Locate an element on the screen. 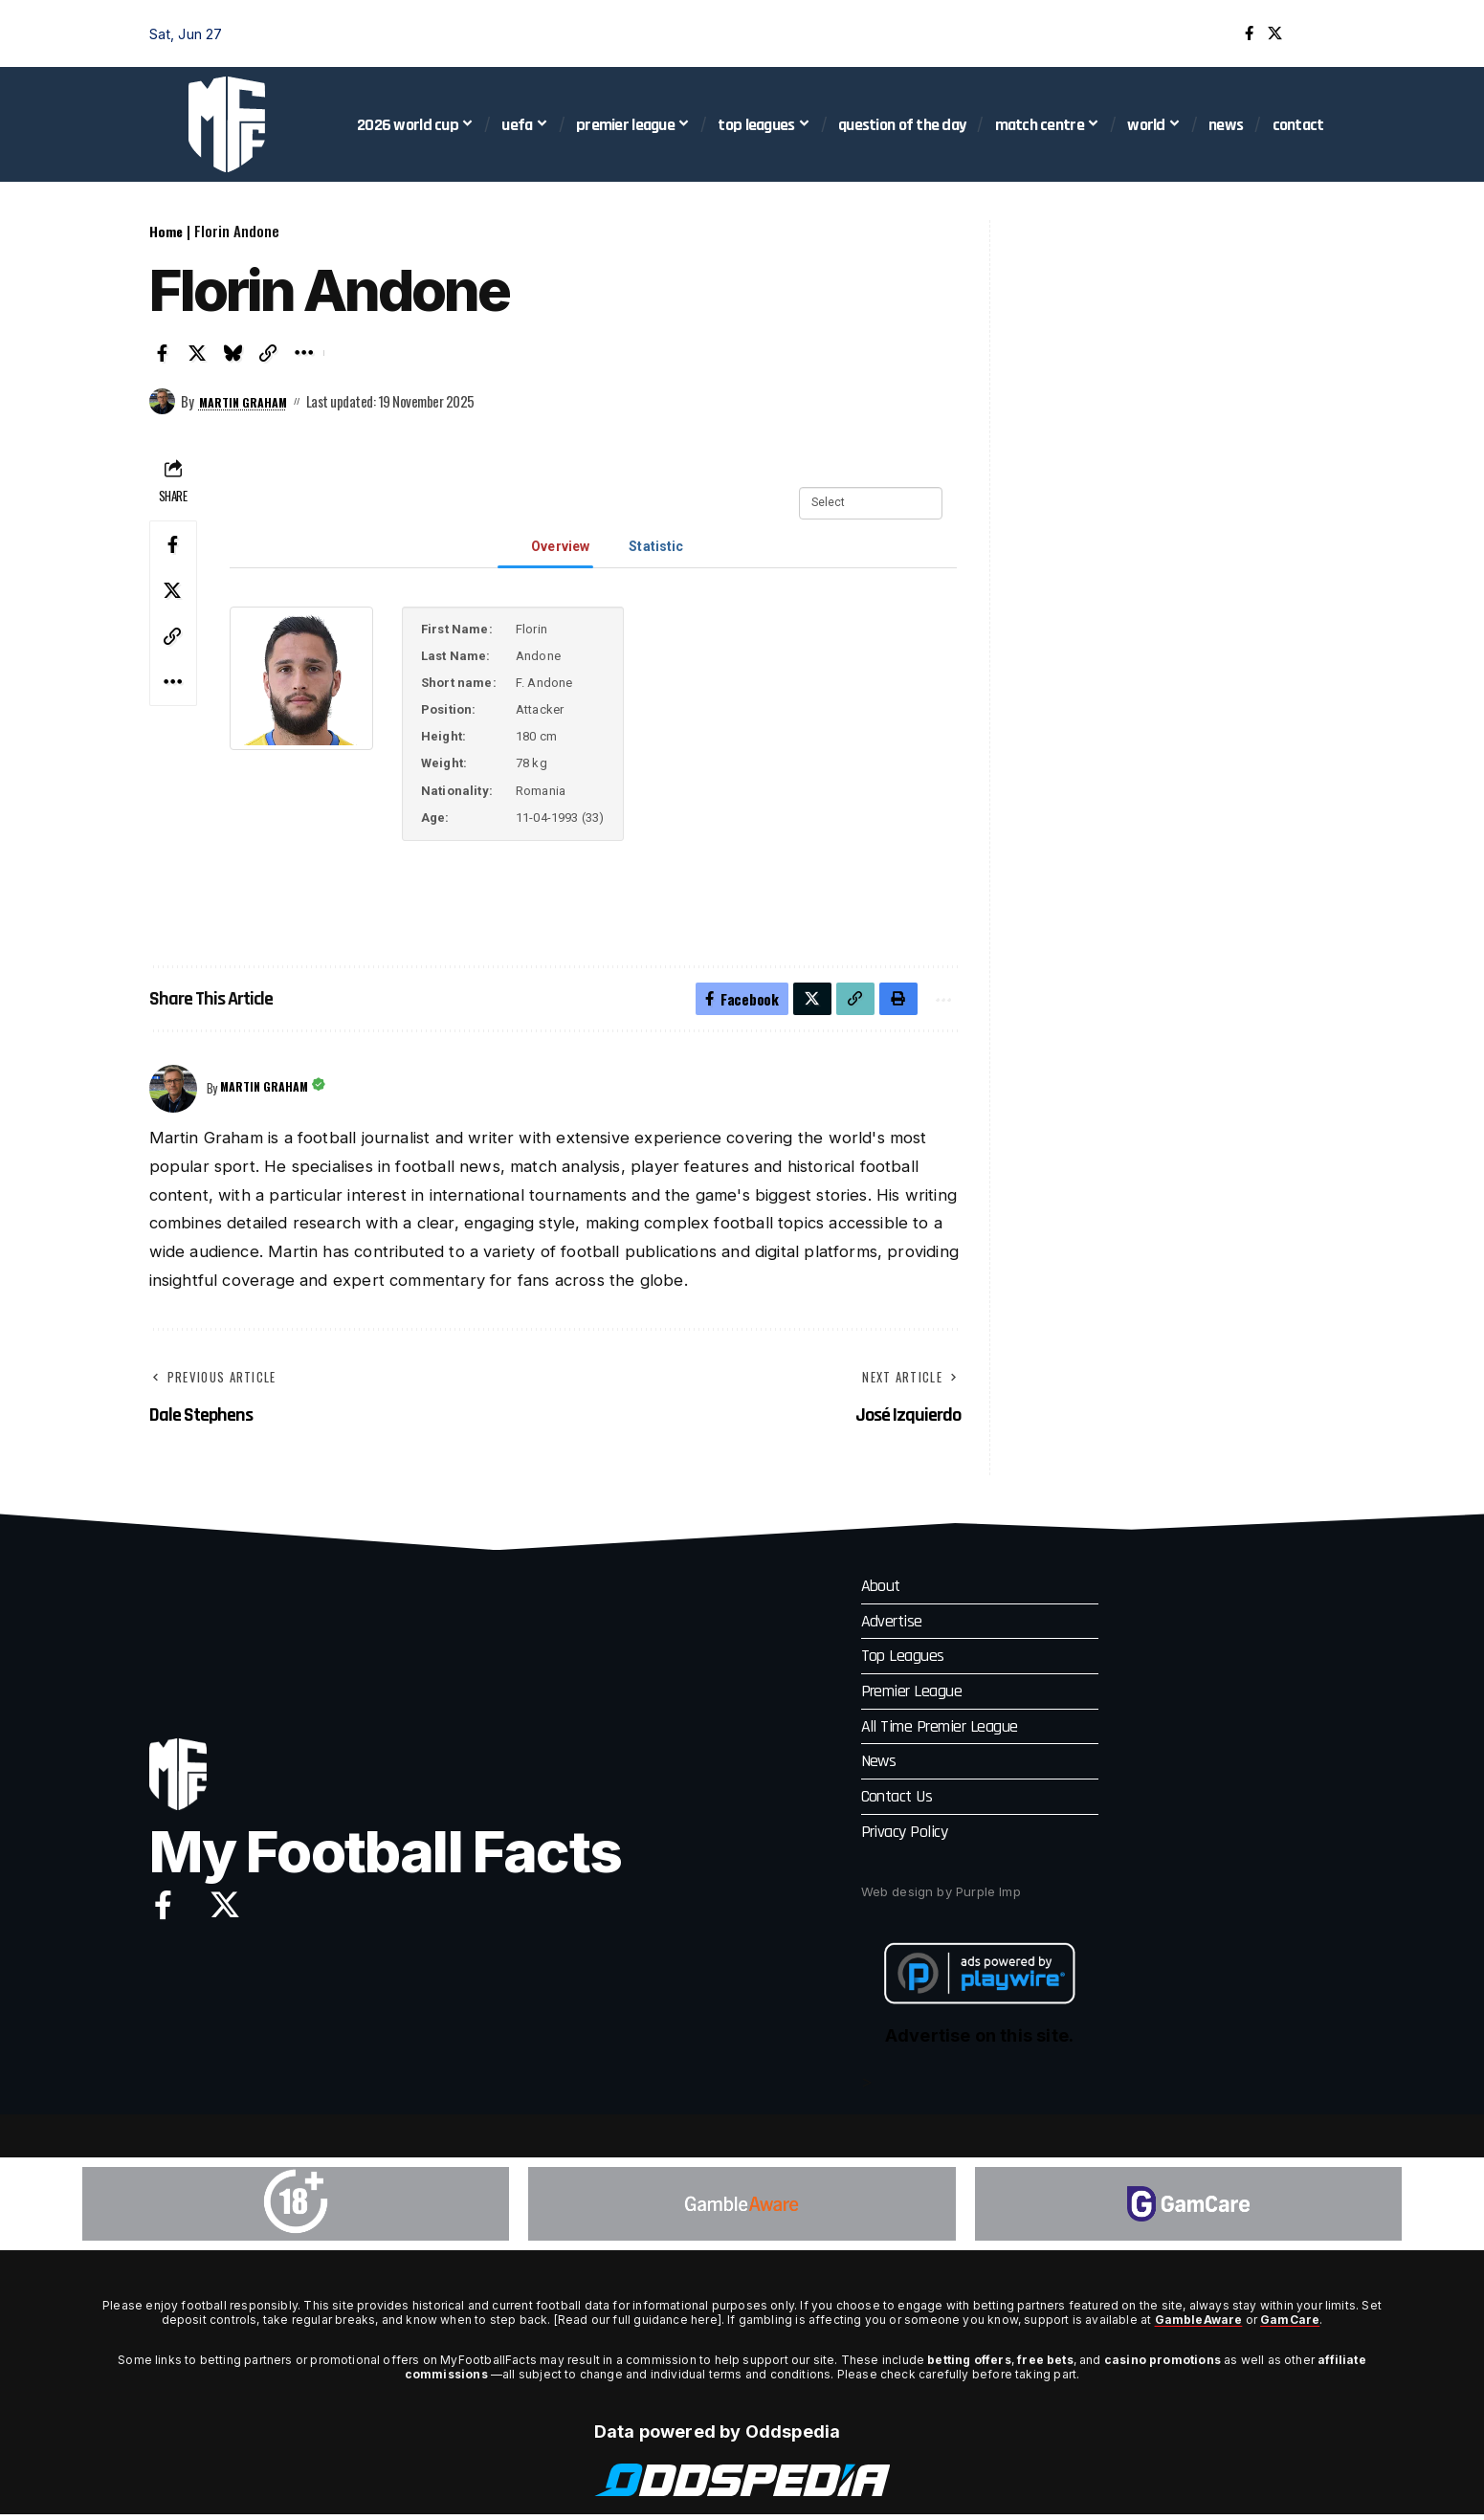 The width and height of the screenshot is (1484, 2520). GambleAware is located at coordinates (1198, 2325).